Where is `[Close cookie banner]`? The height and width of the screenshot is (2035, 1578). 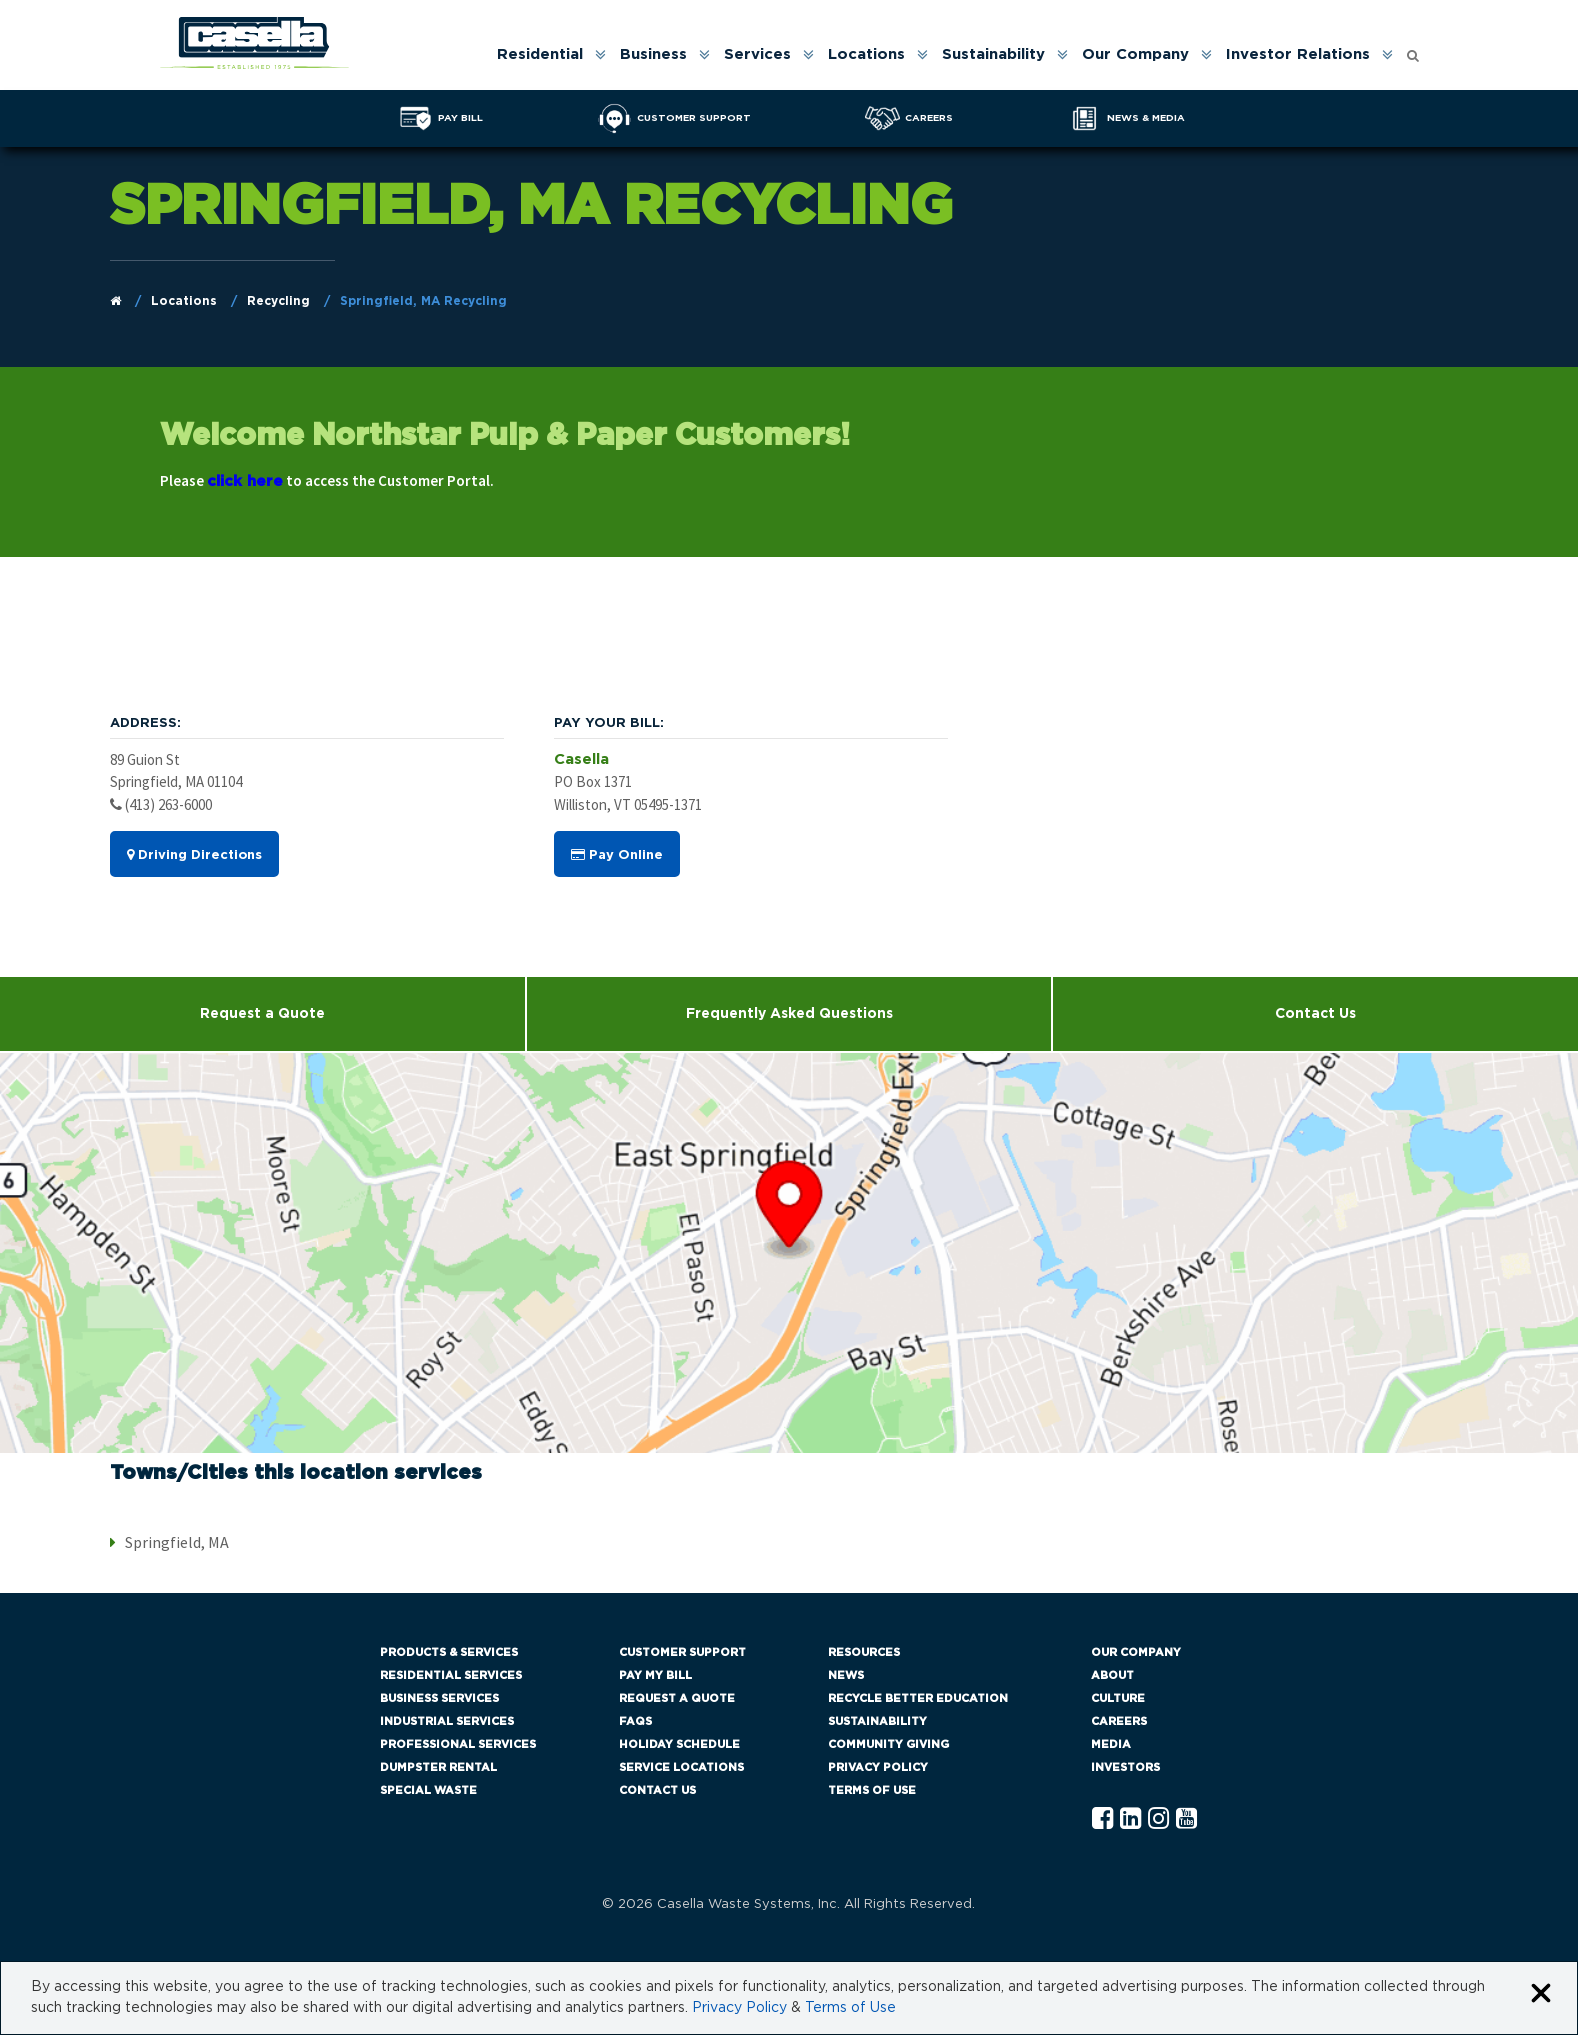 [Close cookie banner] is located at coordinates (1541, 1994).